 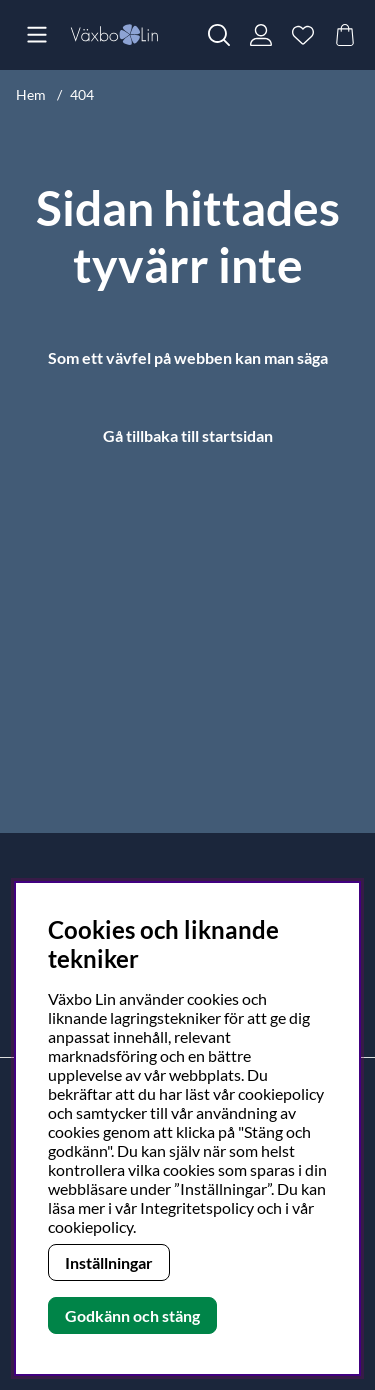 What do you see at coordinates (261, 35) in the screenshot?
I see `[Inloggning]` at bounding box center [261, 35].